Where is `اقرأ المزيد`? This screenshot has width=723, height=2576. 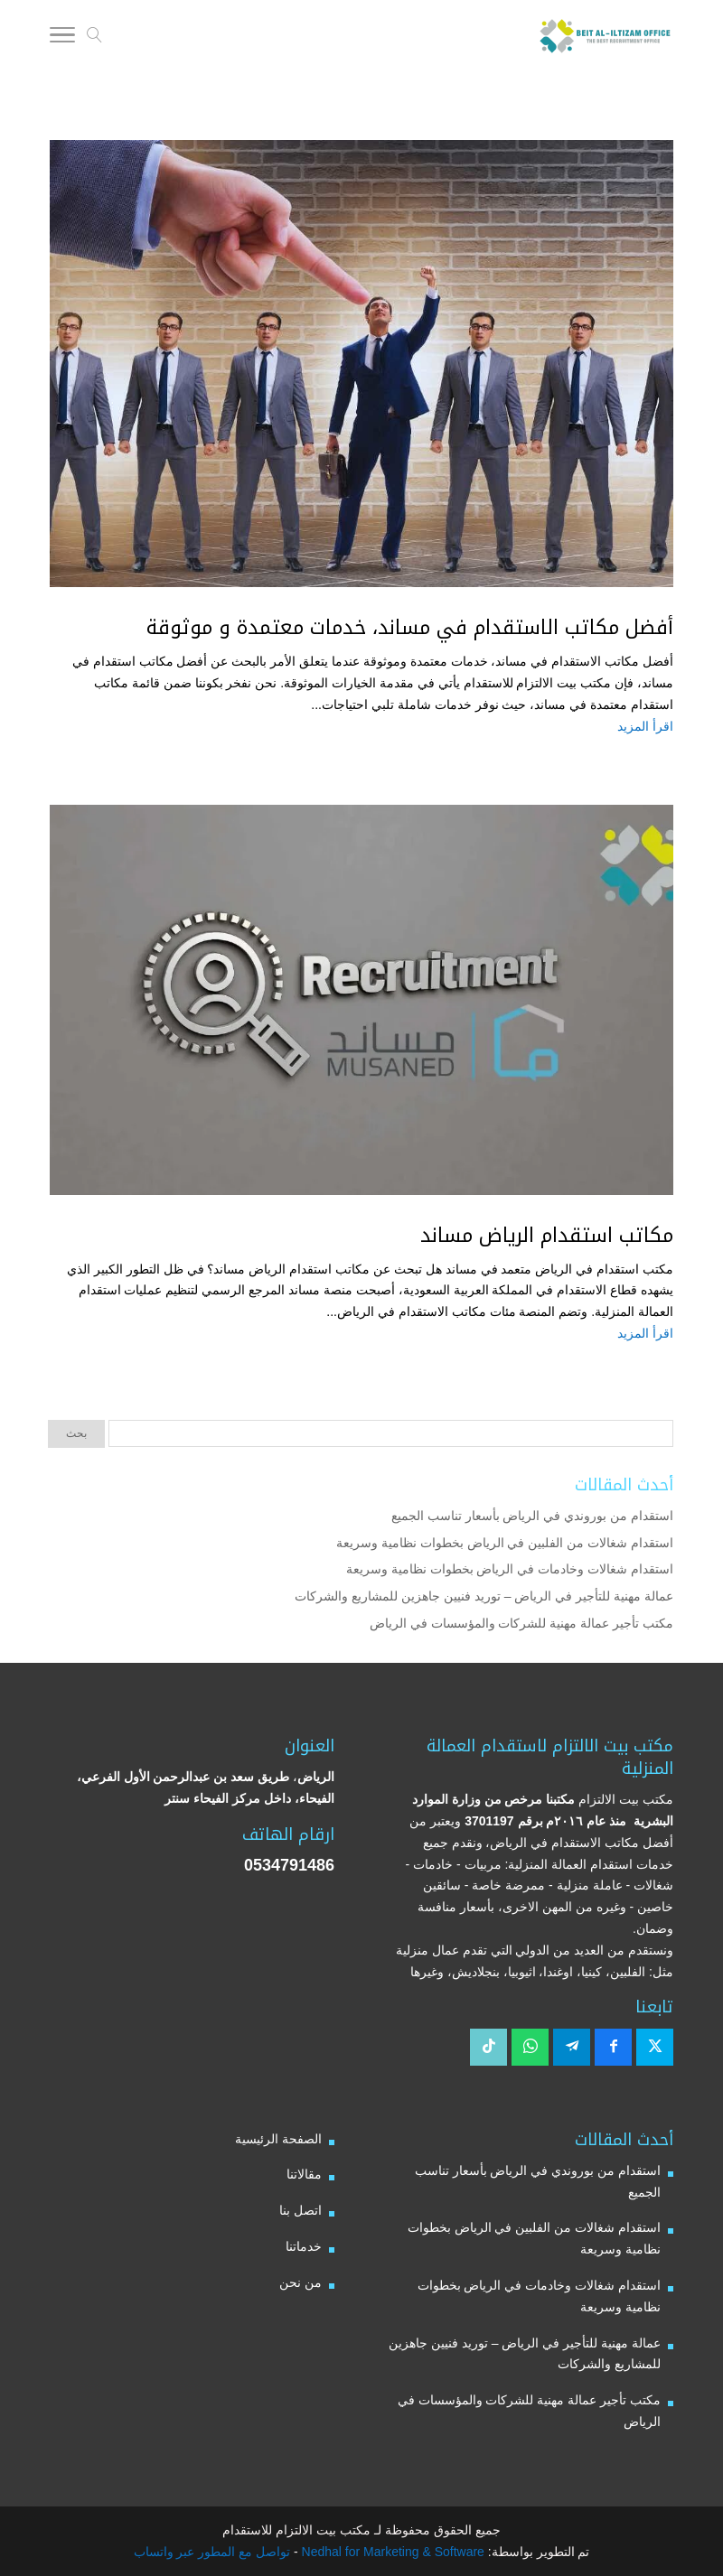
اقرأ المزيد is located at coordinates (645, 726).